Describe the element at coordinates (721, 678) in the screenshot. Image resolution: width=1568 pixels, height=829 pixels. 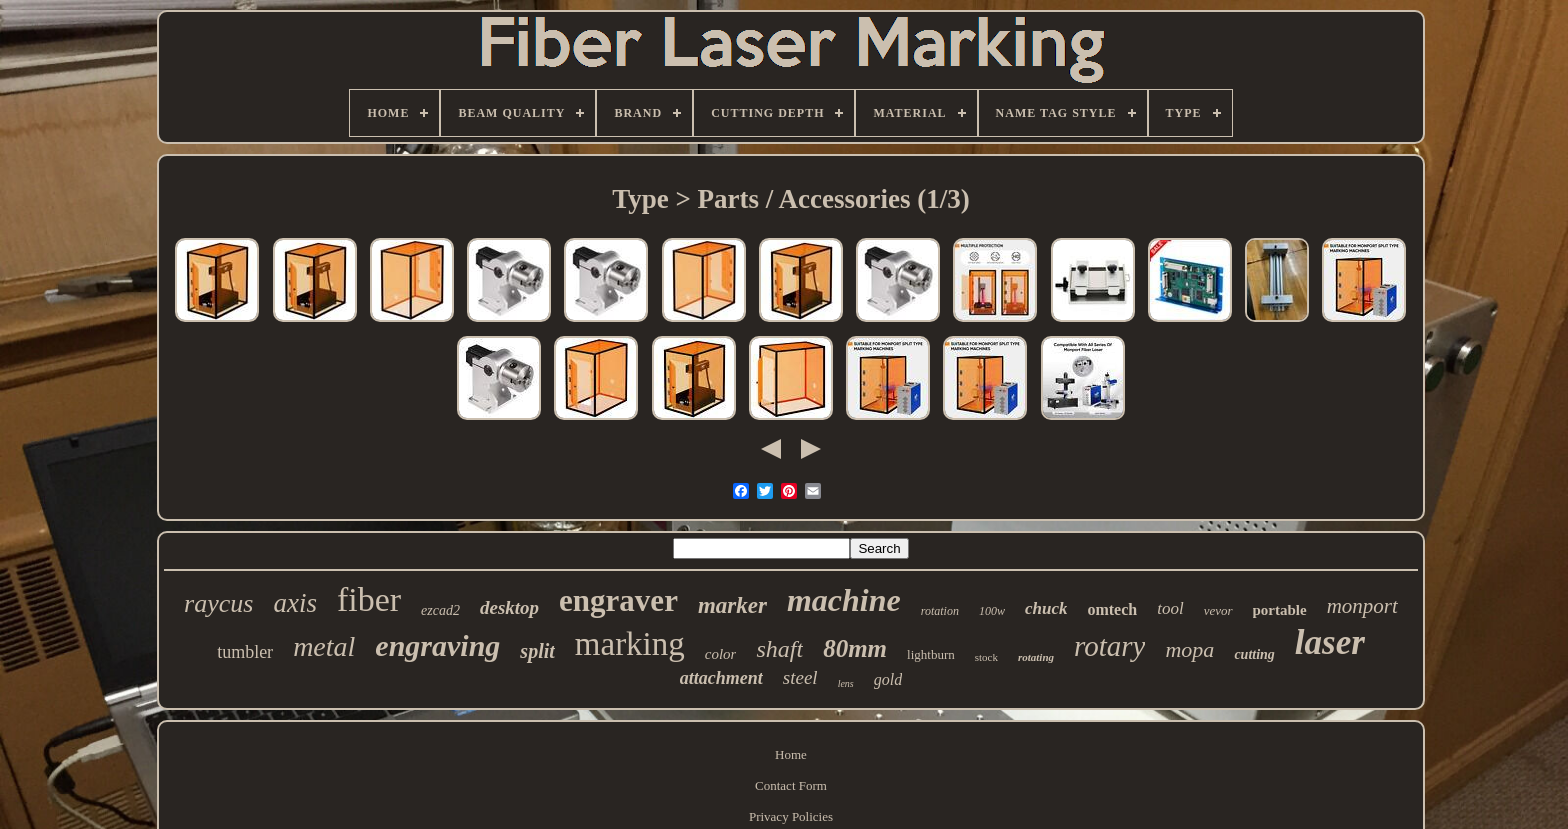
I see `attachment` at that location.